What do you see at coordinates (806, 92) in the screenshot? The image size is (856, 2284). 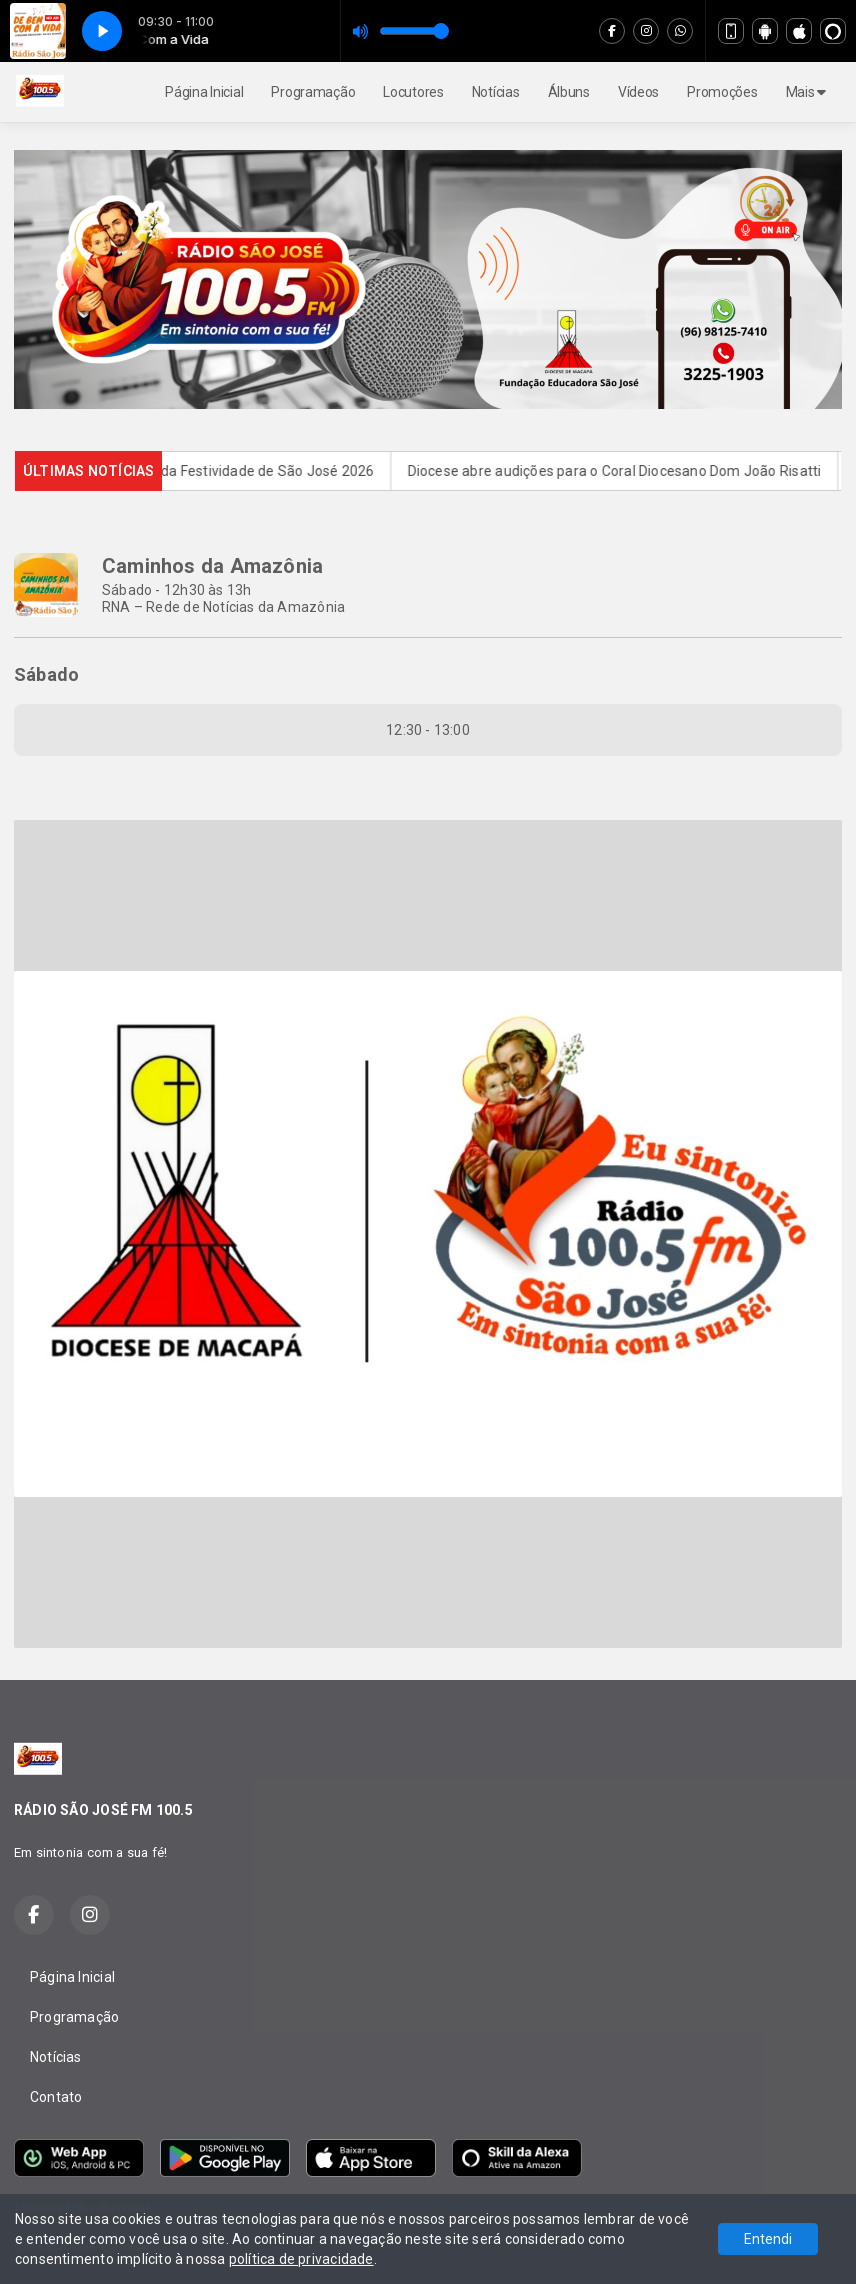 I see `Mais` at bounding box center [806, 92].